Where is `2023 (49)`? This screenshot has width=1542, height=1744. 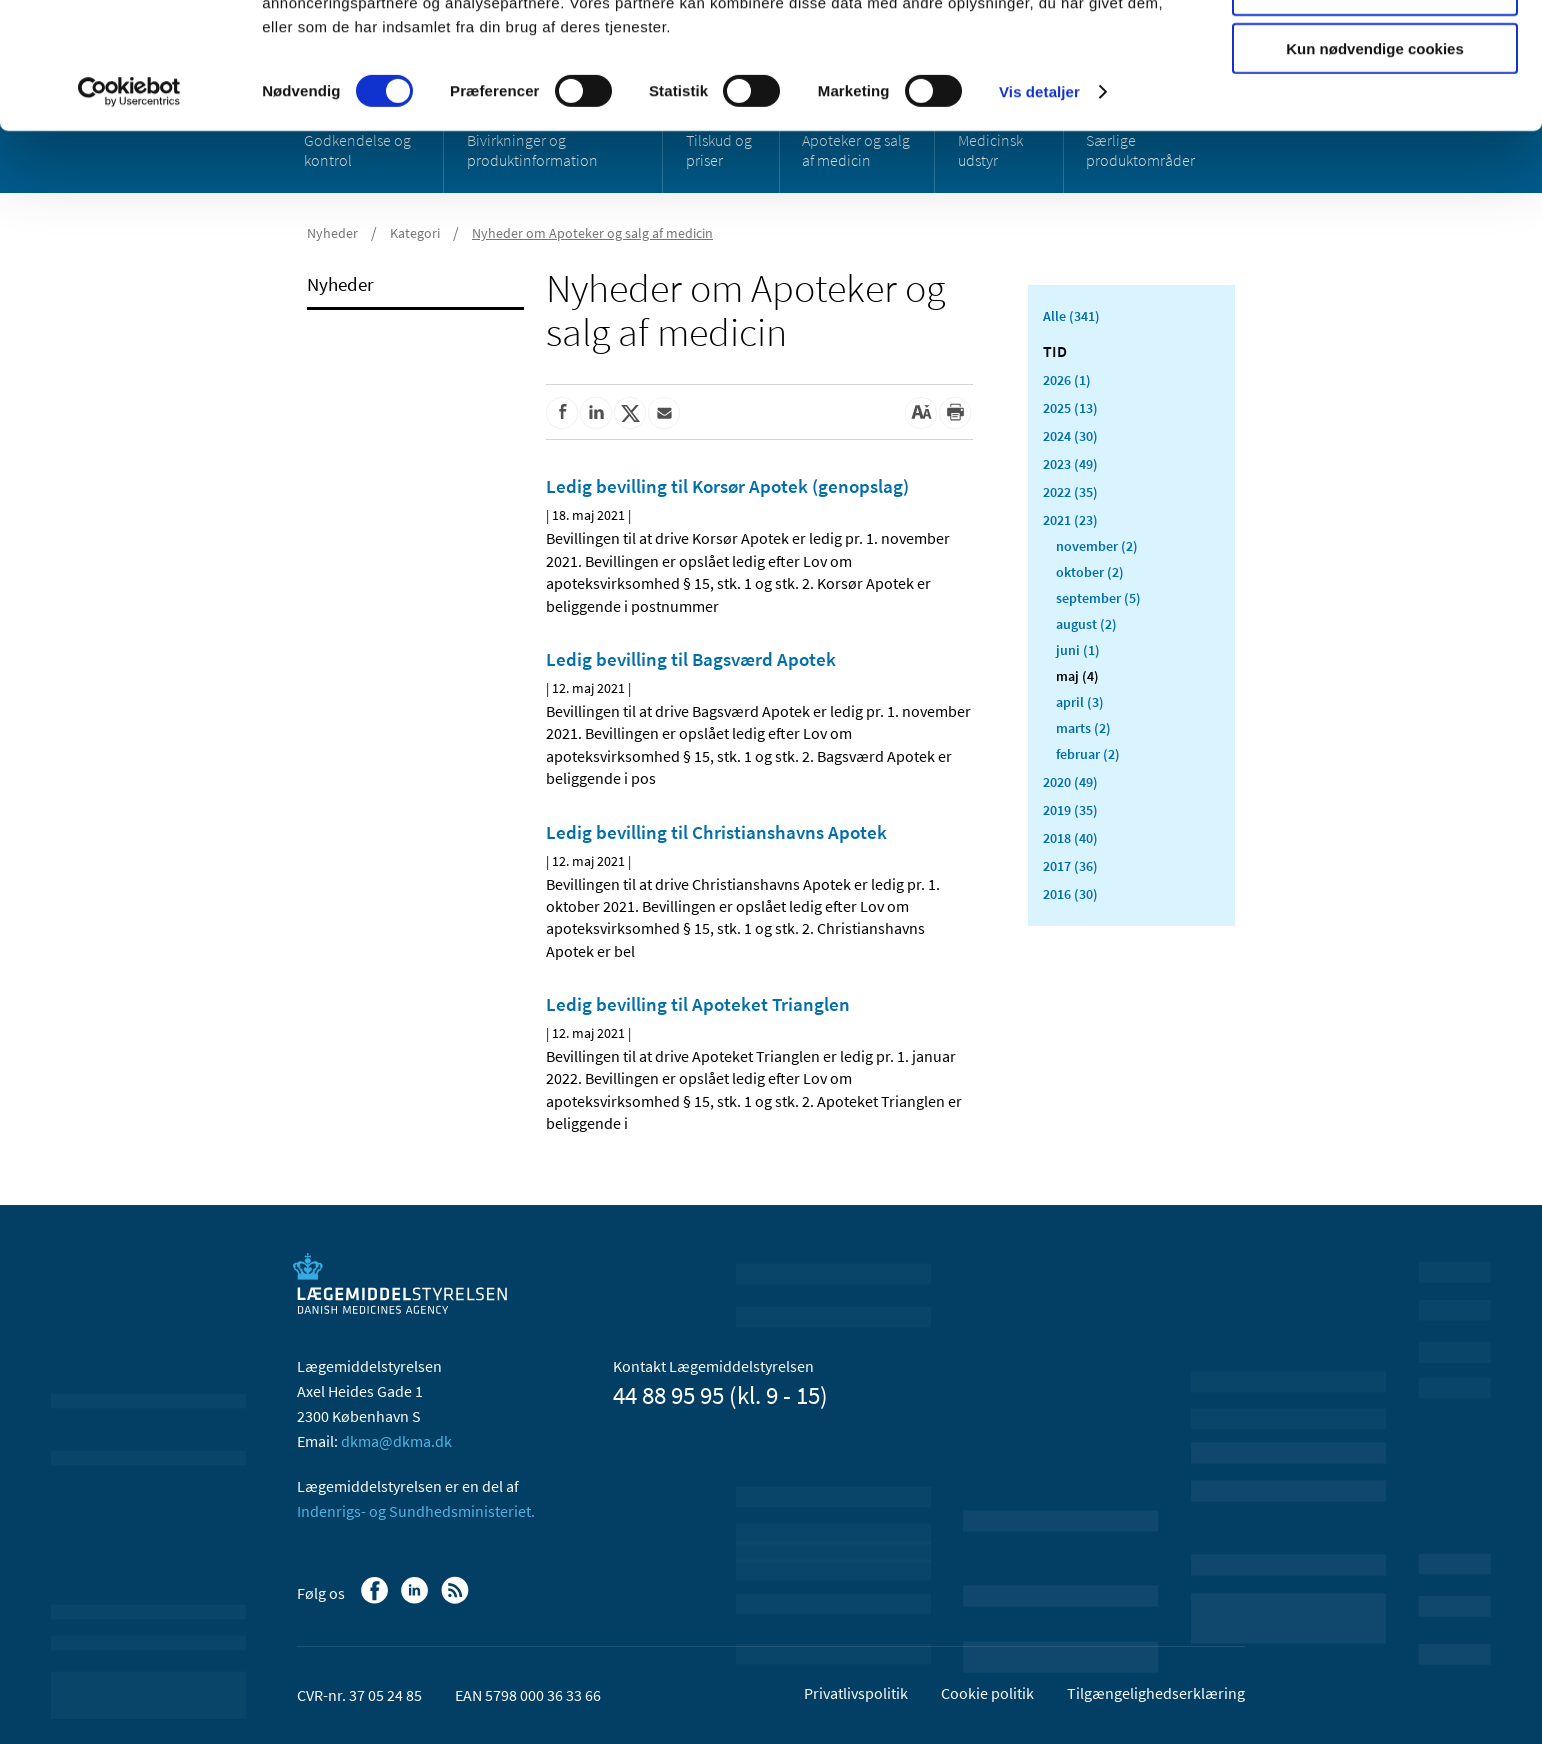 2023 (49) is located at coordinates (1070, 464).